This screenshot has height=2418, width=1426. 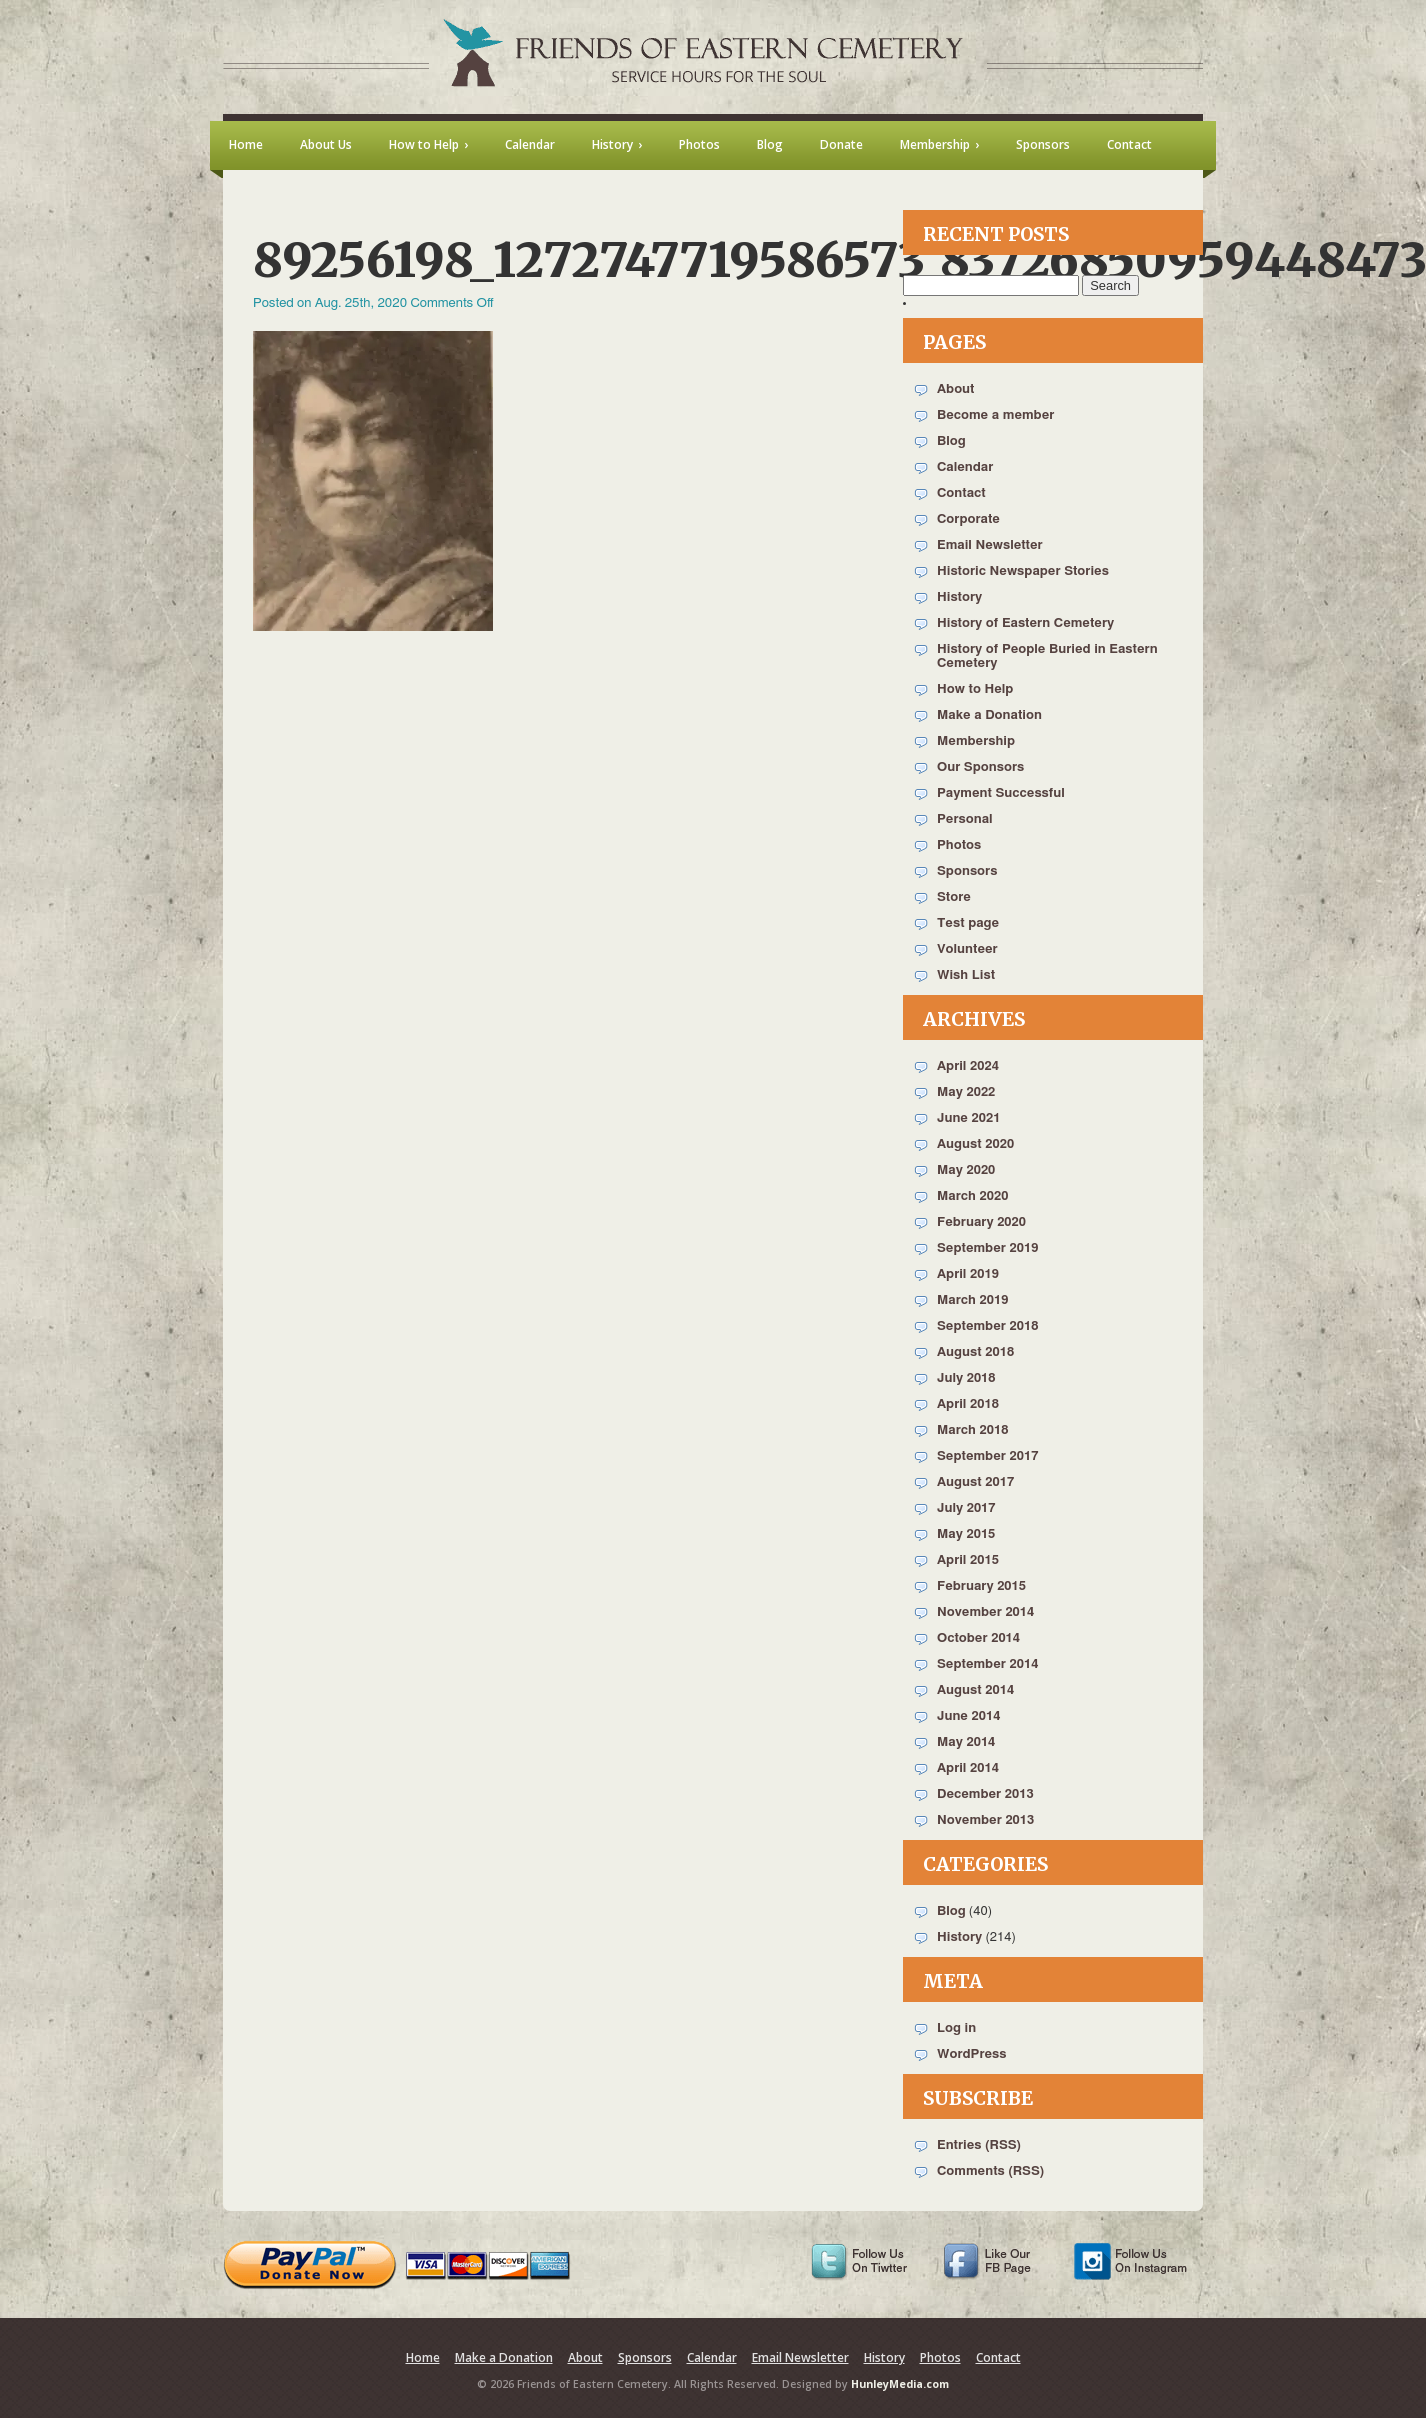 I want to click on February 2020, so click(x=981, y=1222).